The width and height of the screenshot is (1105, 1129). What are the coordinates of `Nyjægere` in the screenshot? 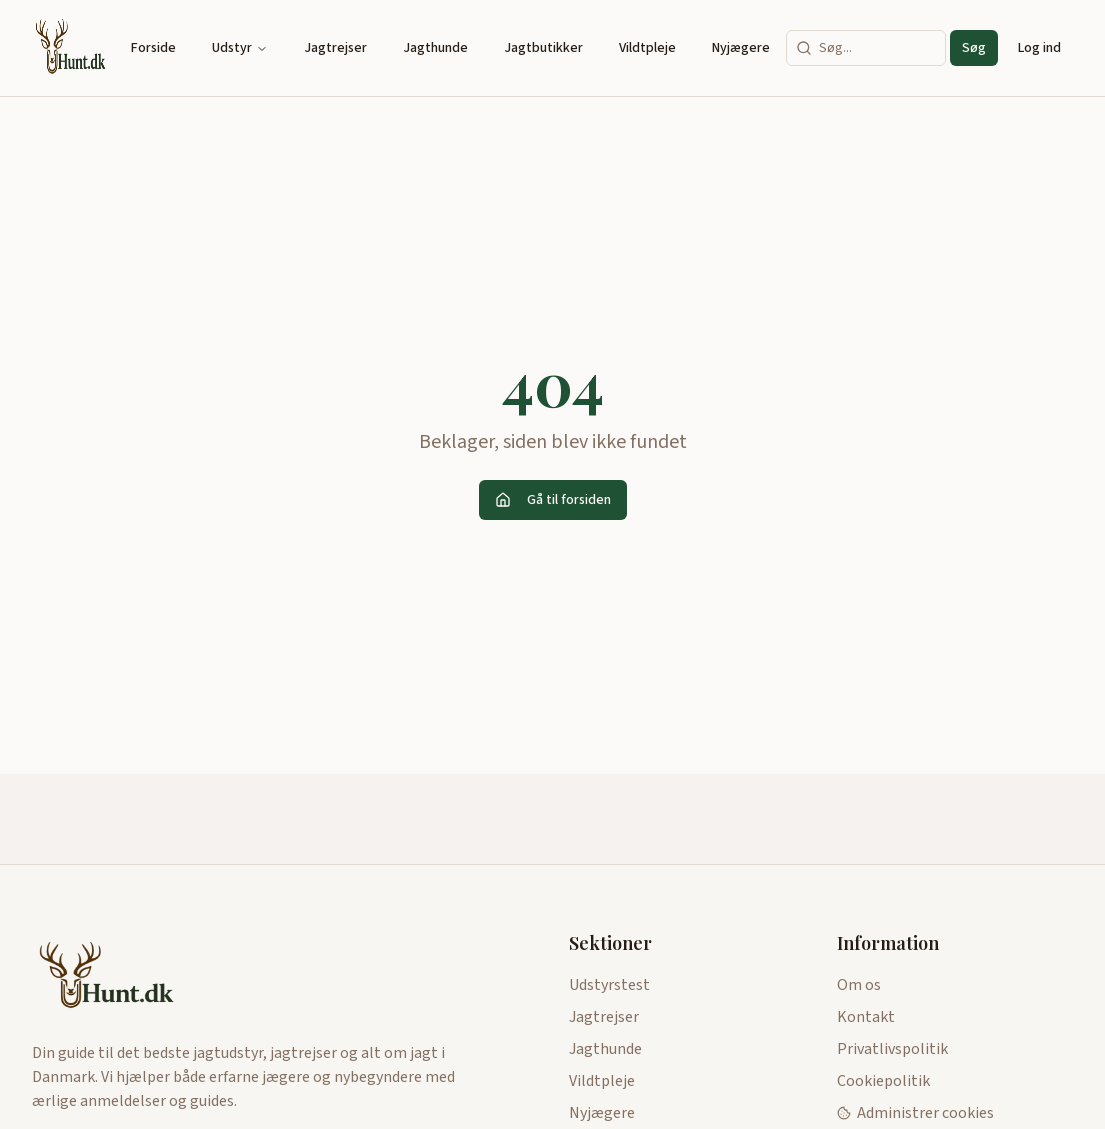 It's located at (741, 48).